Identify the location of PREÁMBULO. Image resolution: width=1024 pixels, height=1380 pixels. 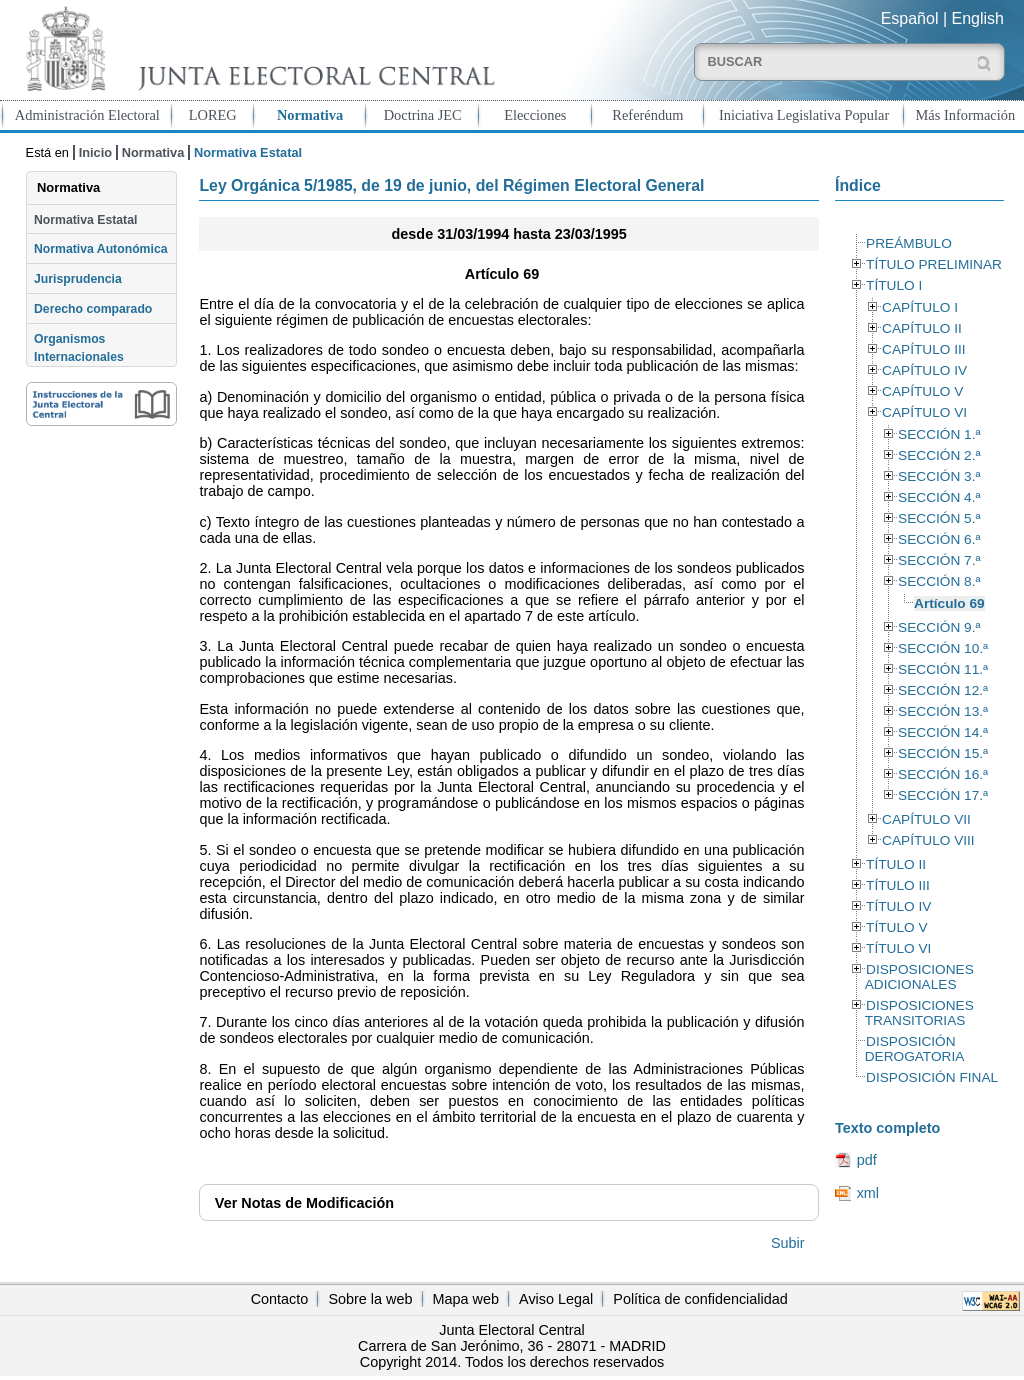
(909, 243).